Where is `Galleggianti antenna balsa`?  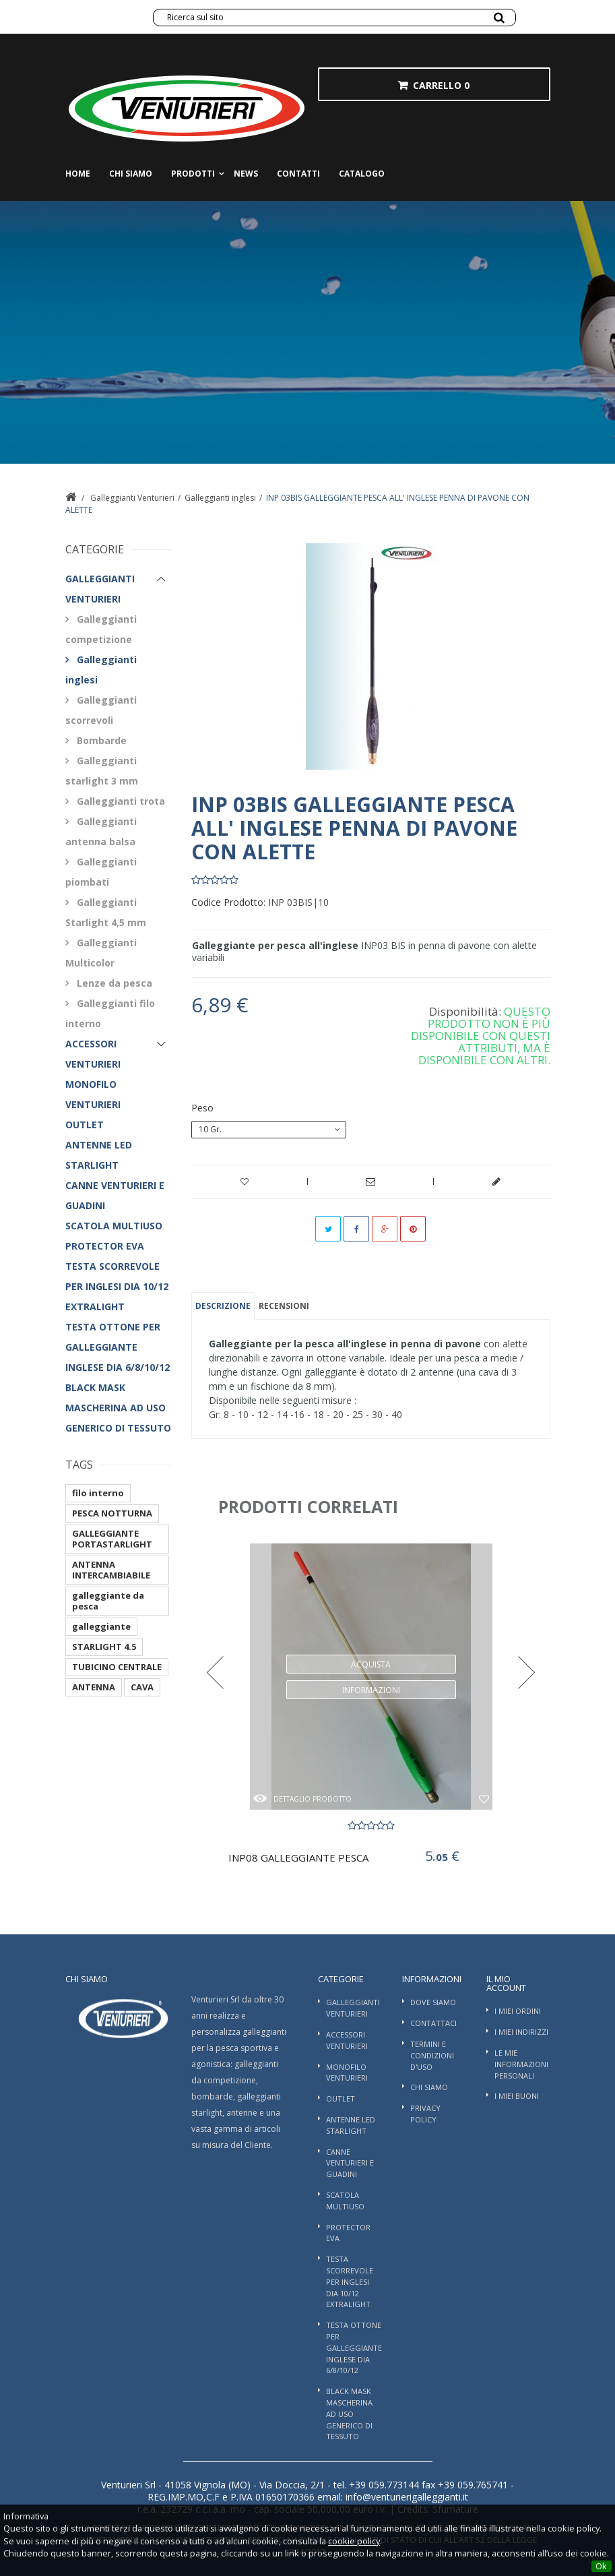
Galleggianti antenna balsa is located at coordinates (101, 831).